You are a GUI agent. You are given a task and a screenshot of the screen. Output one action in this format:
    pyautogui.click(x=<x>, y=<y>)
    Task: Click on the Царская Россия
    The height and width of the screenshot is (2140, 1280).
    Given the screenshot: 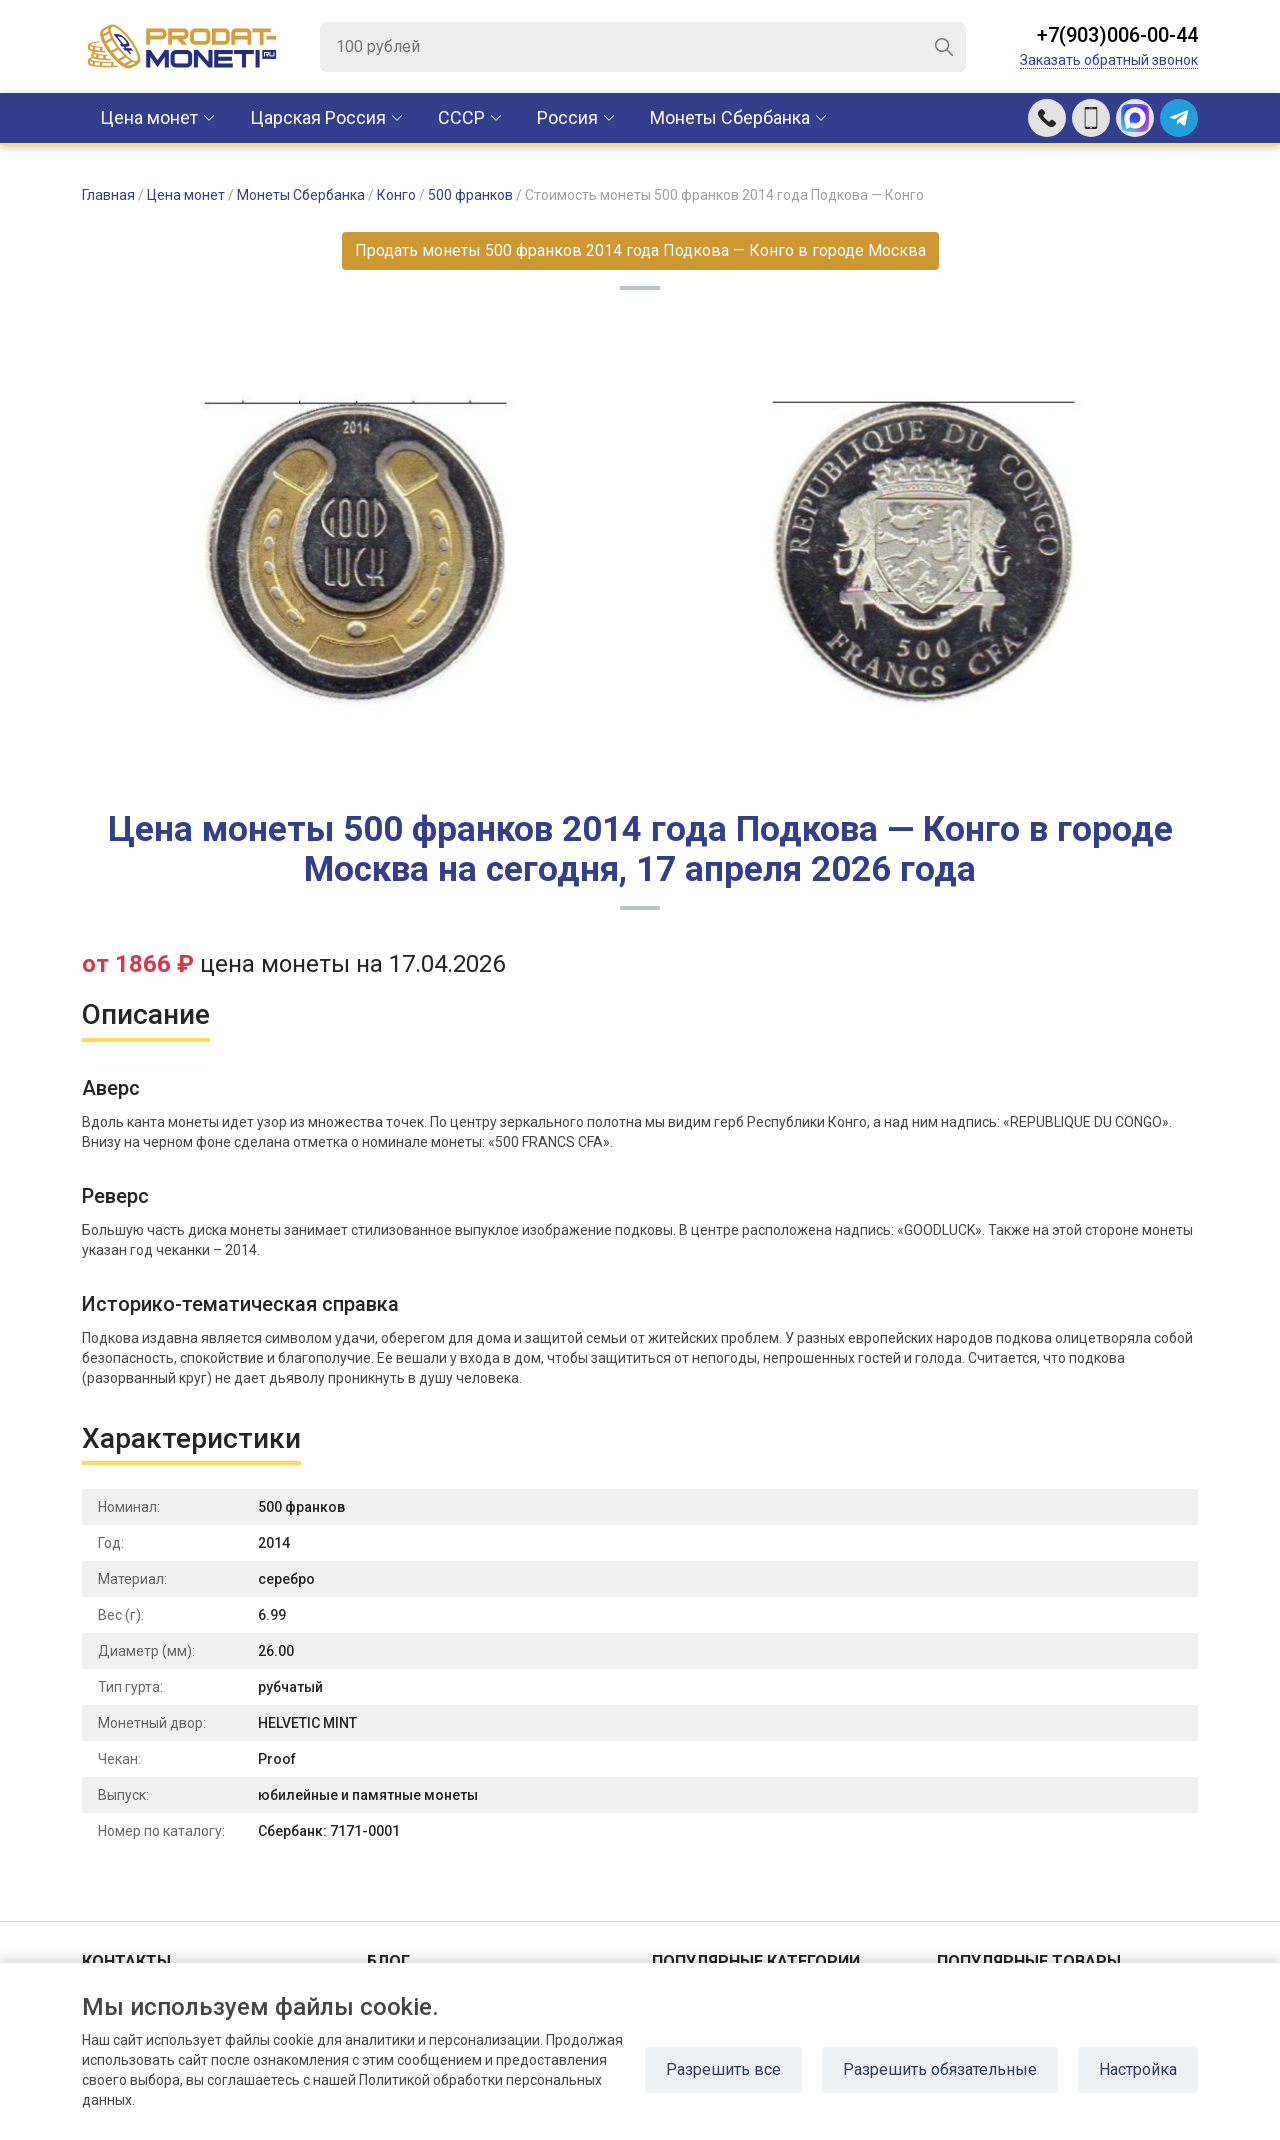 What is the action you would take?
    pyautogui.click(x=318, y=117)
    